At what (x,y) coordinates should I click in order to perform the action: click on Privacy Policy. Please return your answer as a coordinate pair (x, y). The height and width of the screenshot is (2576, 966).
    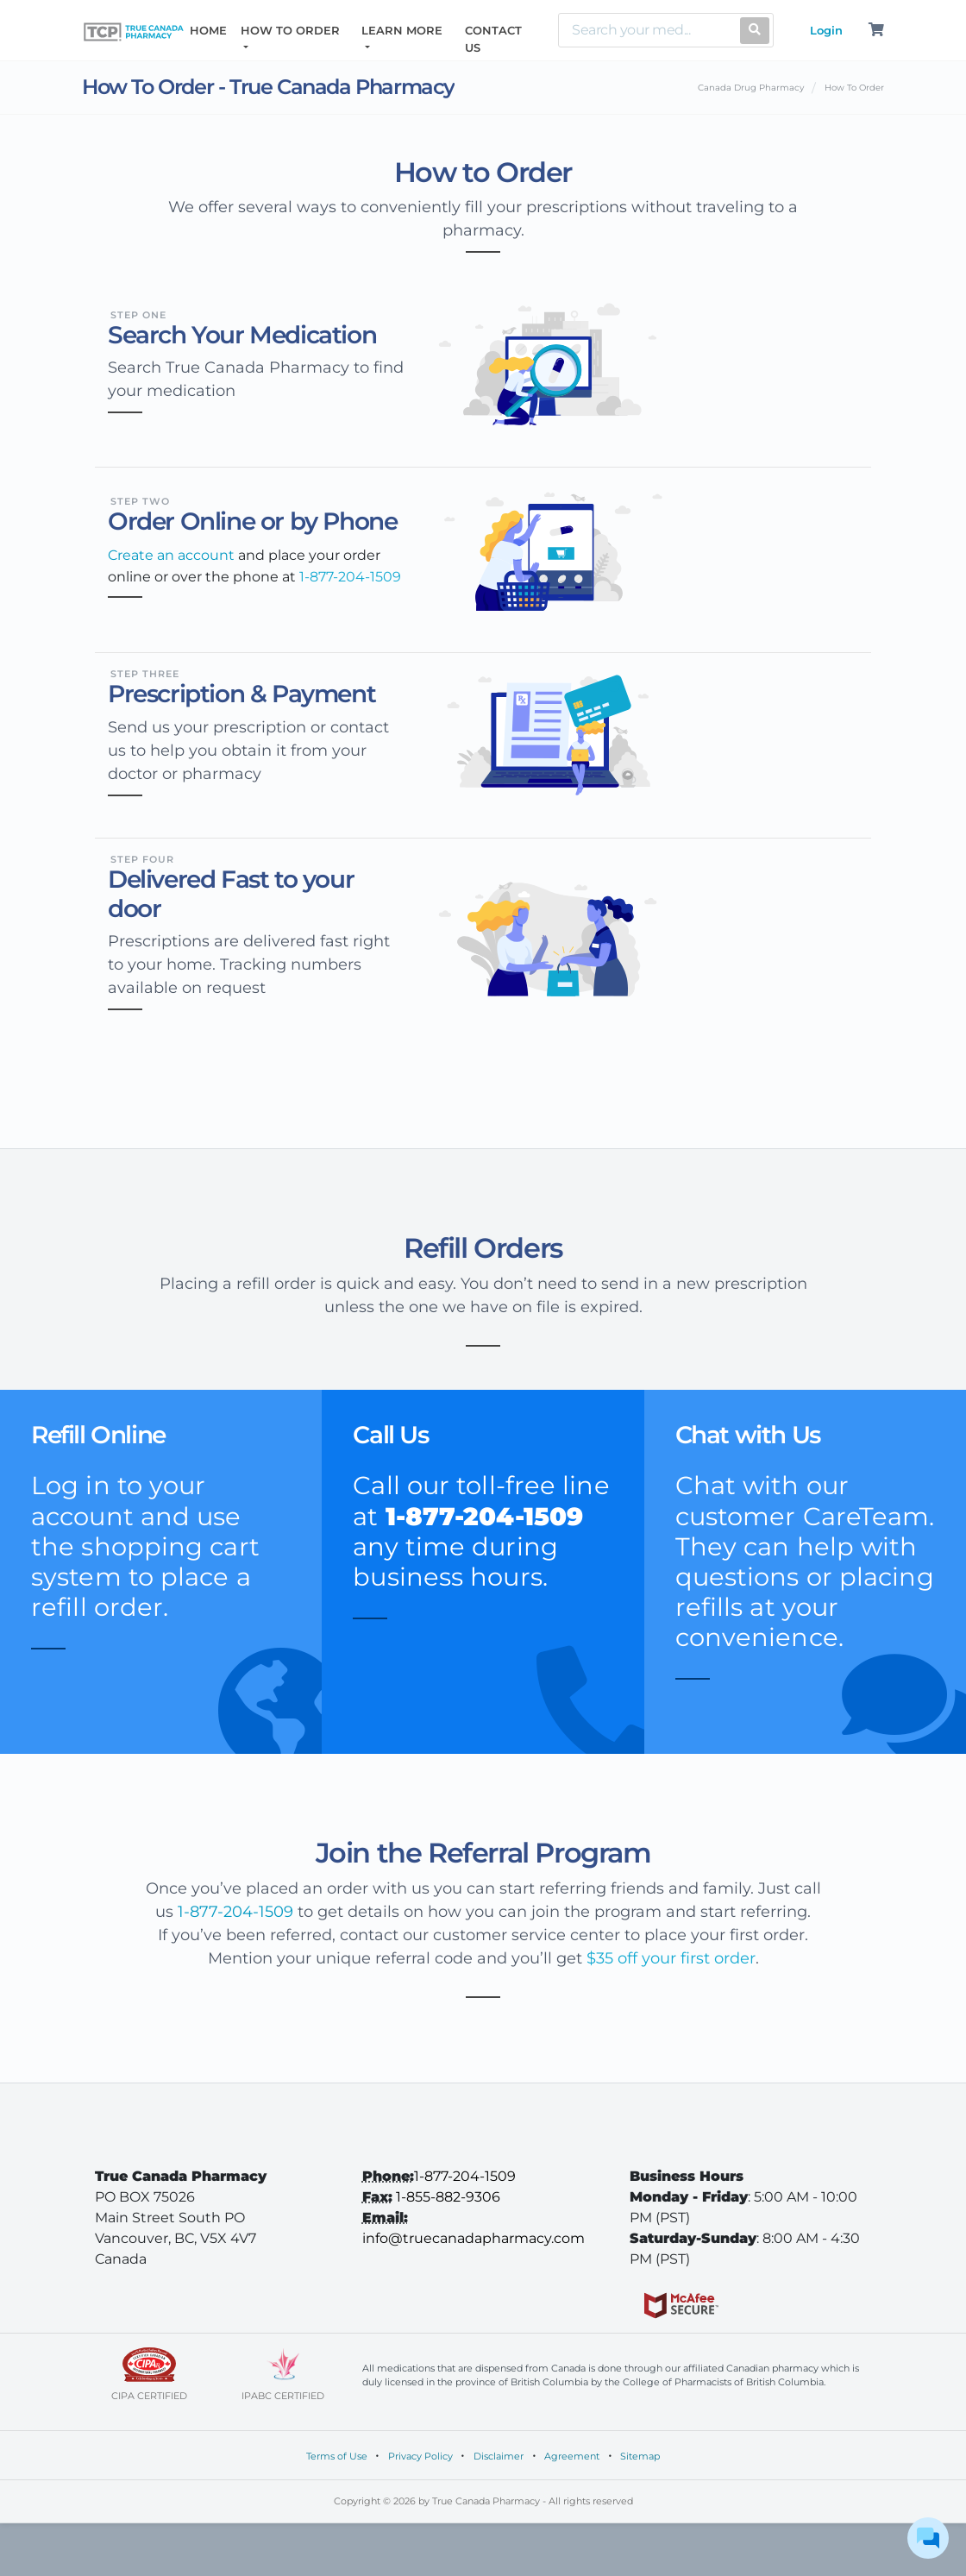
    Looking at the image, I should click on (420, 2456).